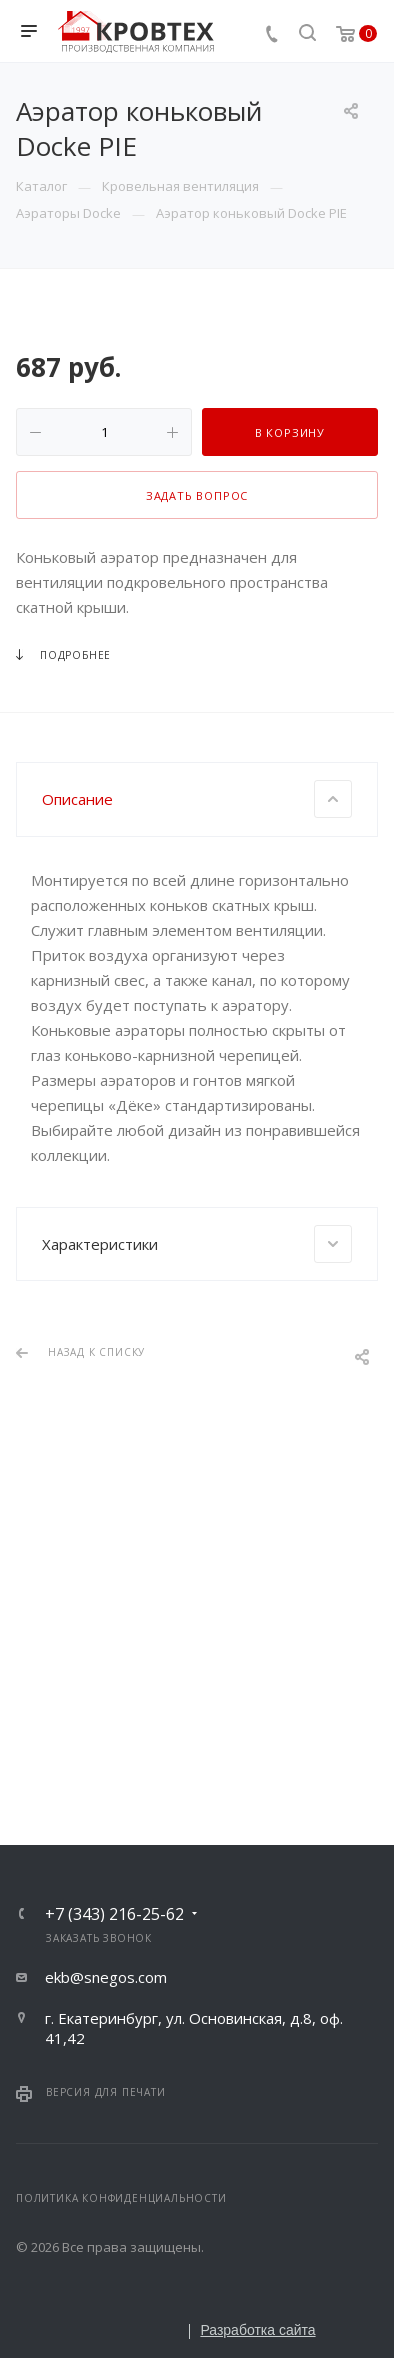 The width and height of the screenshot is (394, 2358). I want to click on Политика конфиденциальности, so click(121, 2198).